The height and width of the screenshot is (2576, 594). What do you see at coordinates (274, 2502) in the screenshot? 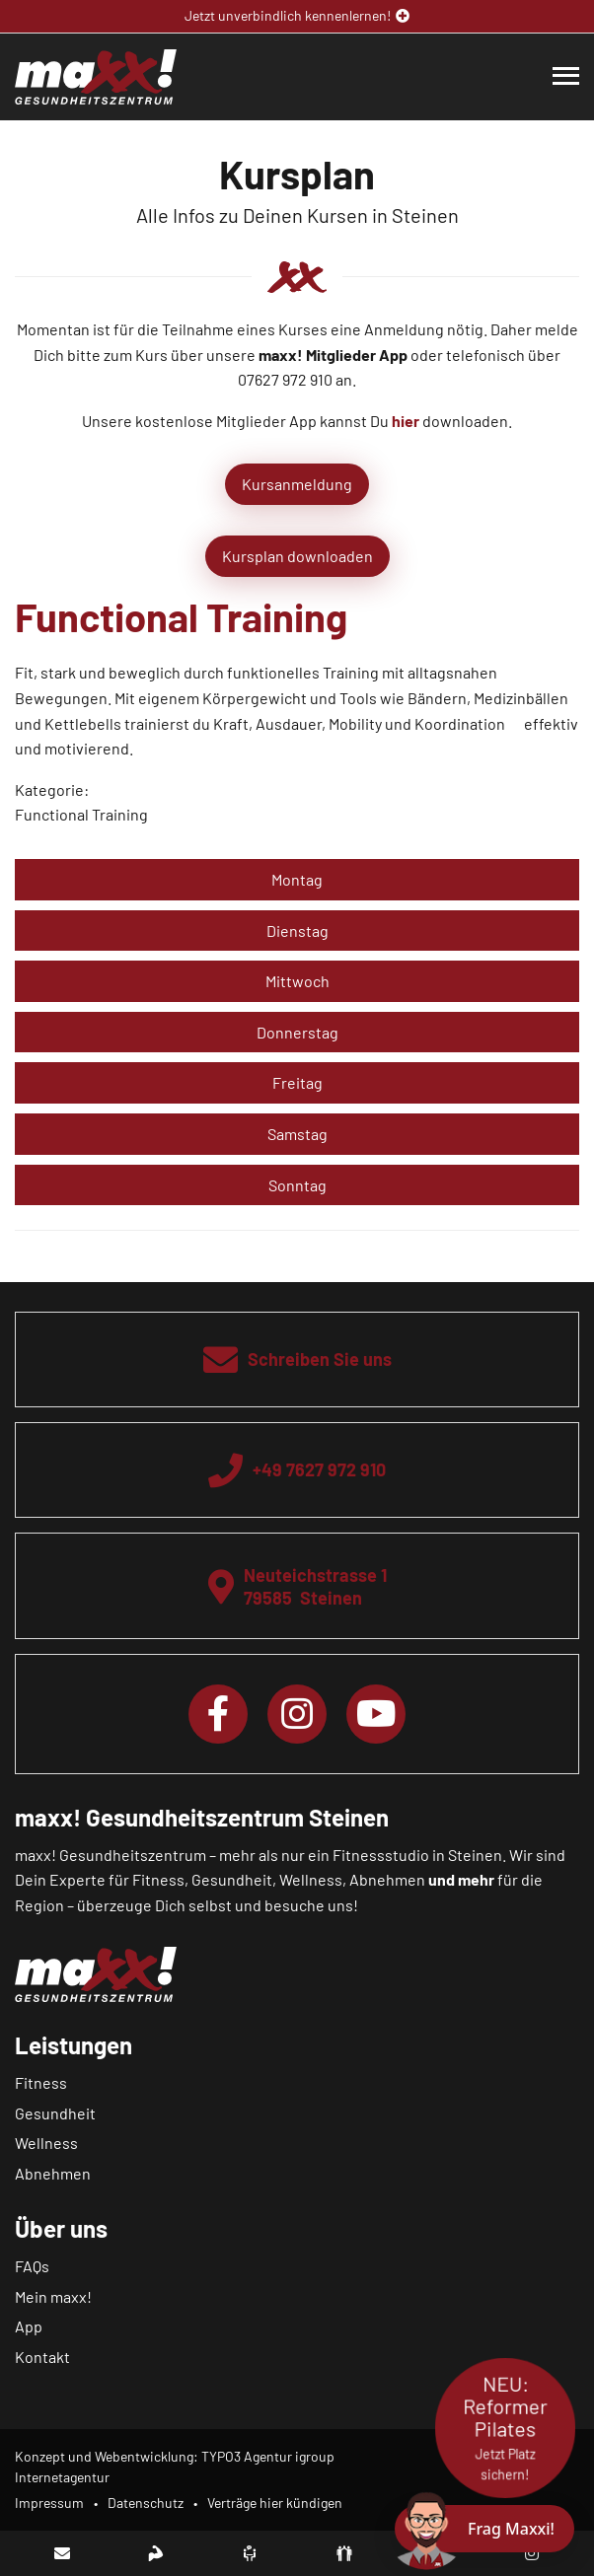
I see `Verträge hier kündigen` at bounding box center [274, 2502].